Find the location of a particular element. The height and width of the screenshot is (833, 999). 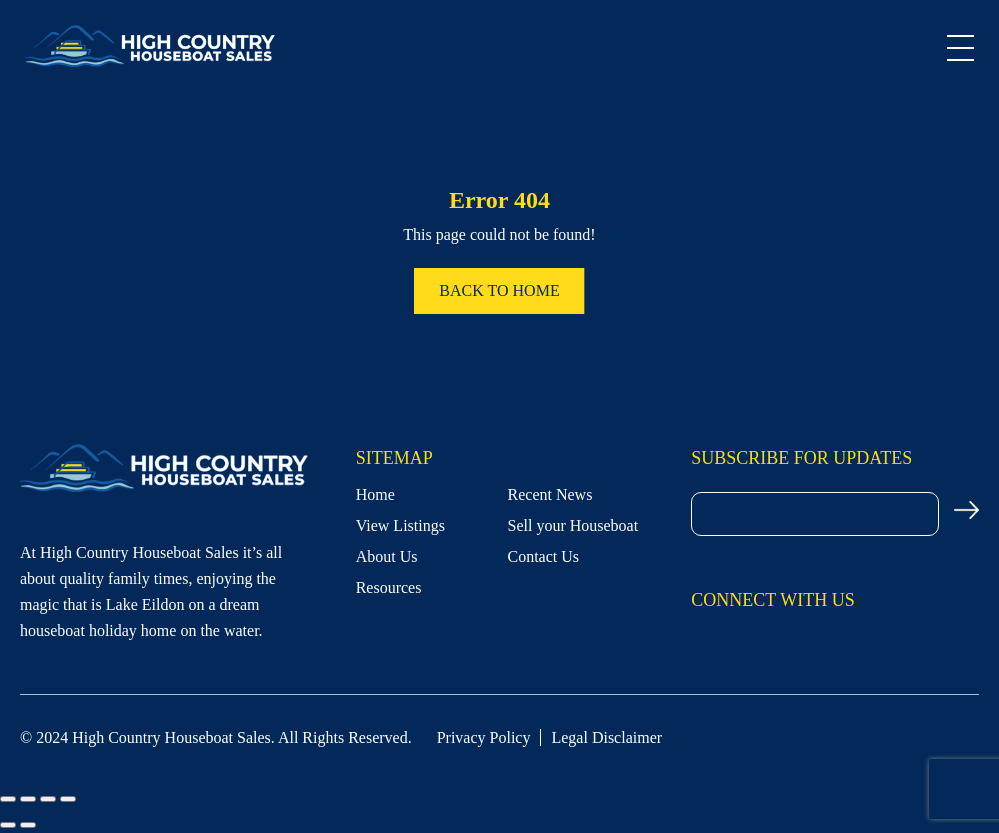

View Listings is located at coordinates (400, 525).